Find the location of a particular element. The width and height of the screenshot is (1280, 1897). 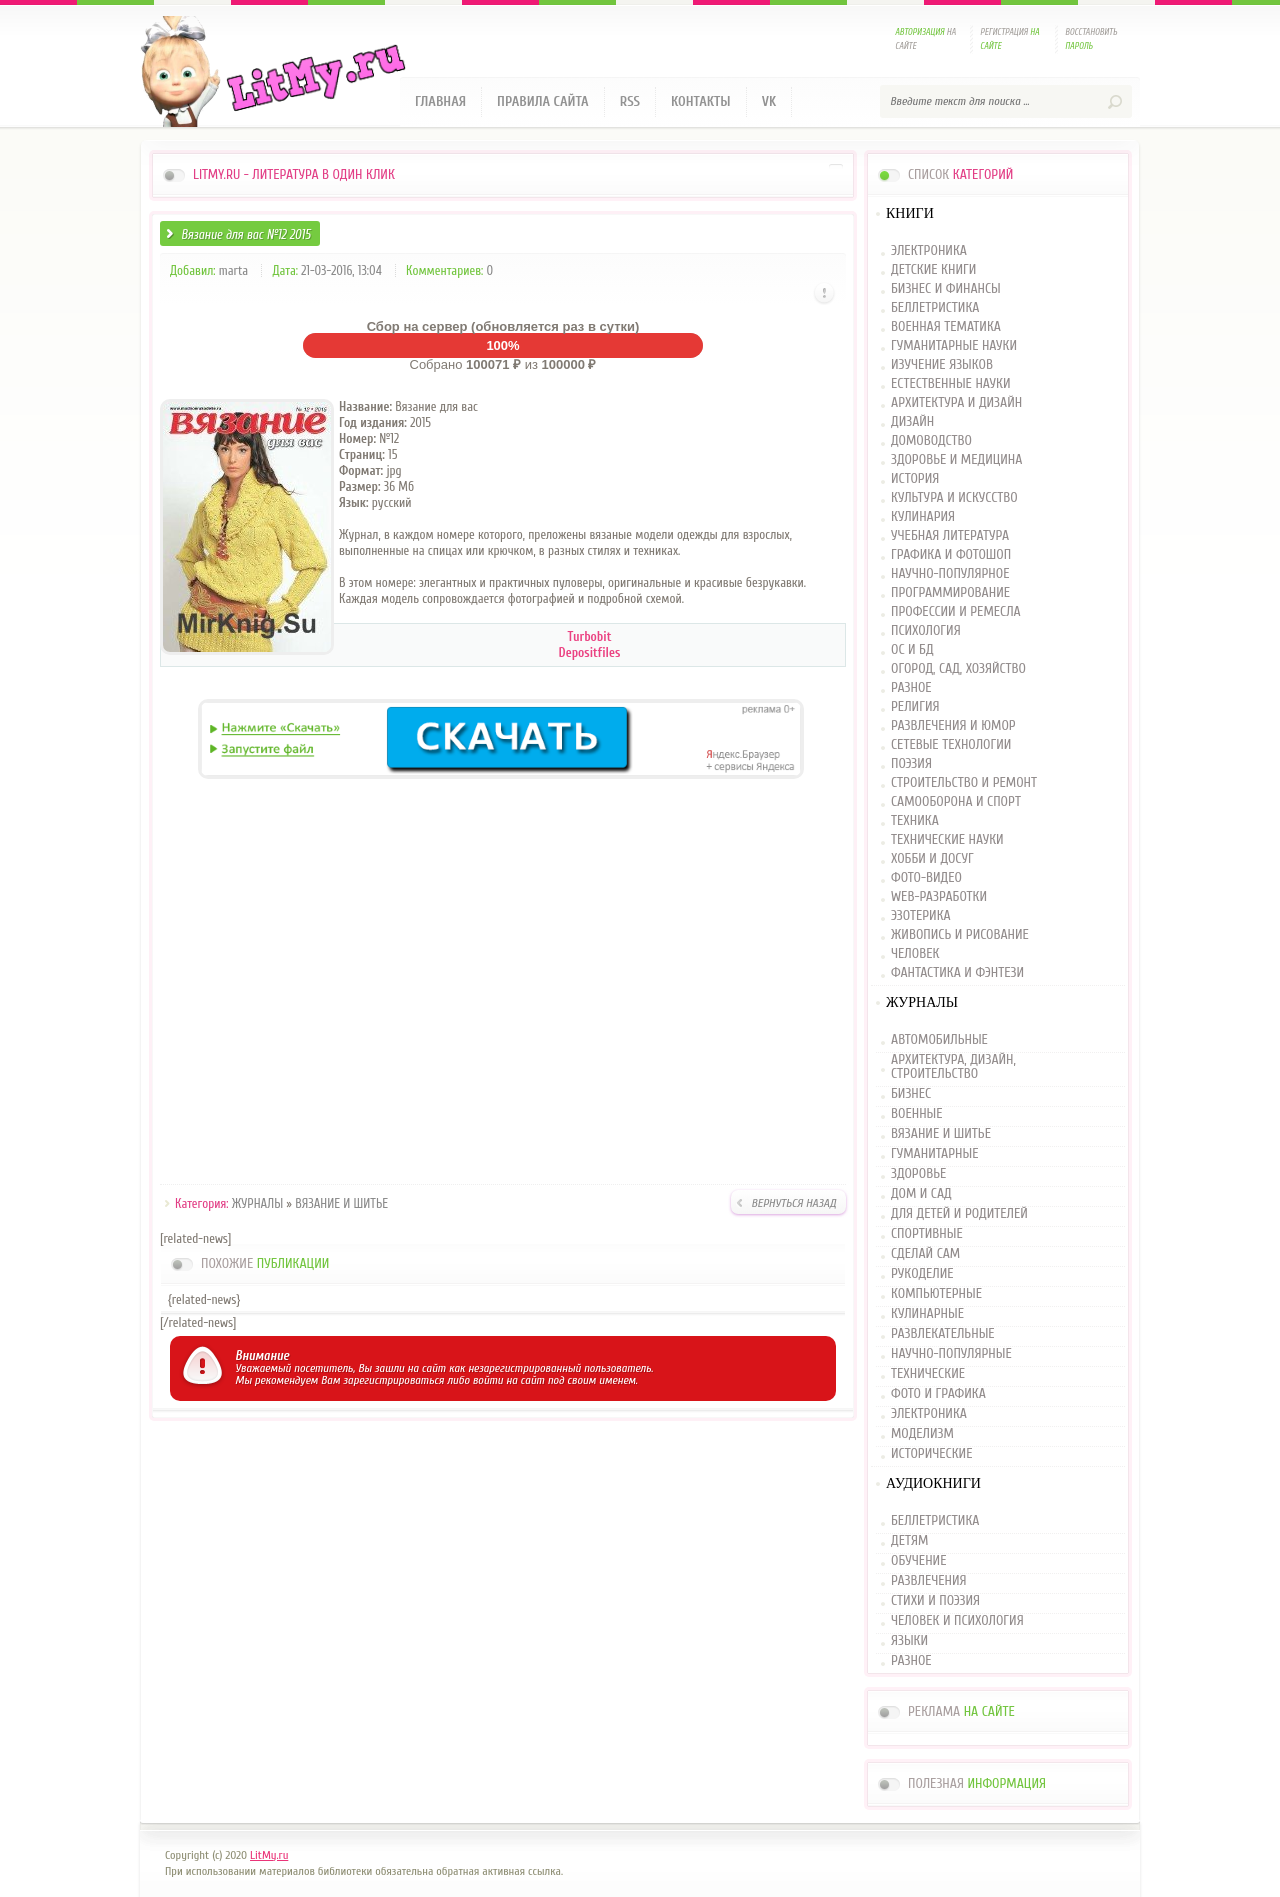

ПОЭЗИЯ is located at coordinates (911, 764).